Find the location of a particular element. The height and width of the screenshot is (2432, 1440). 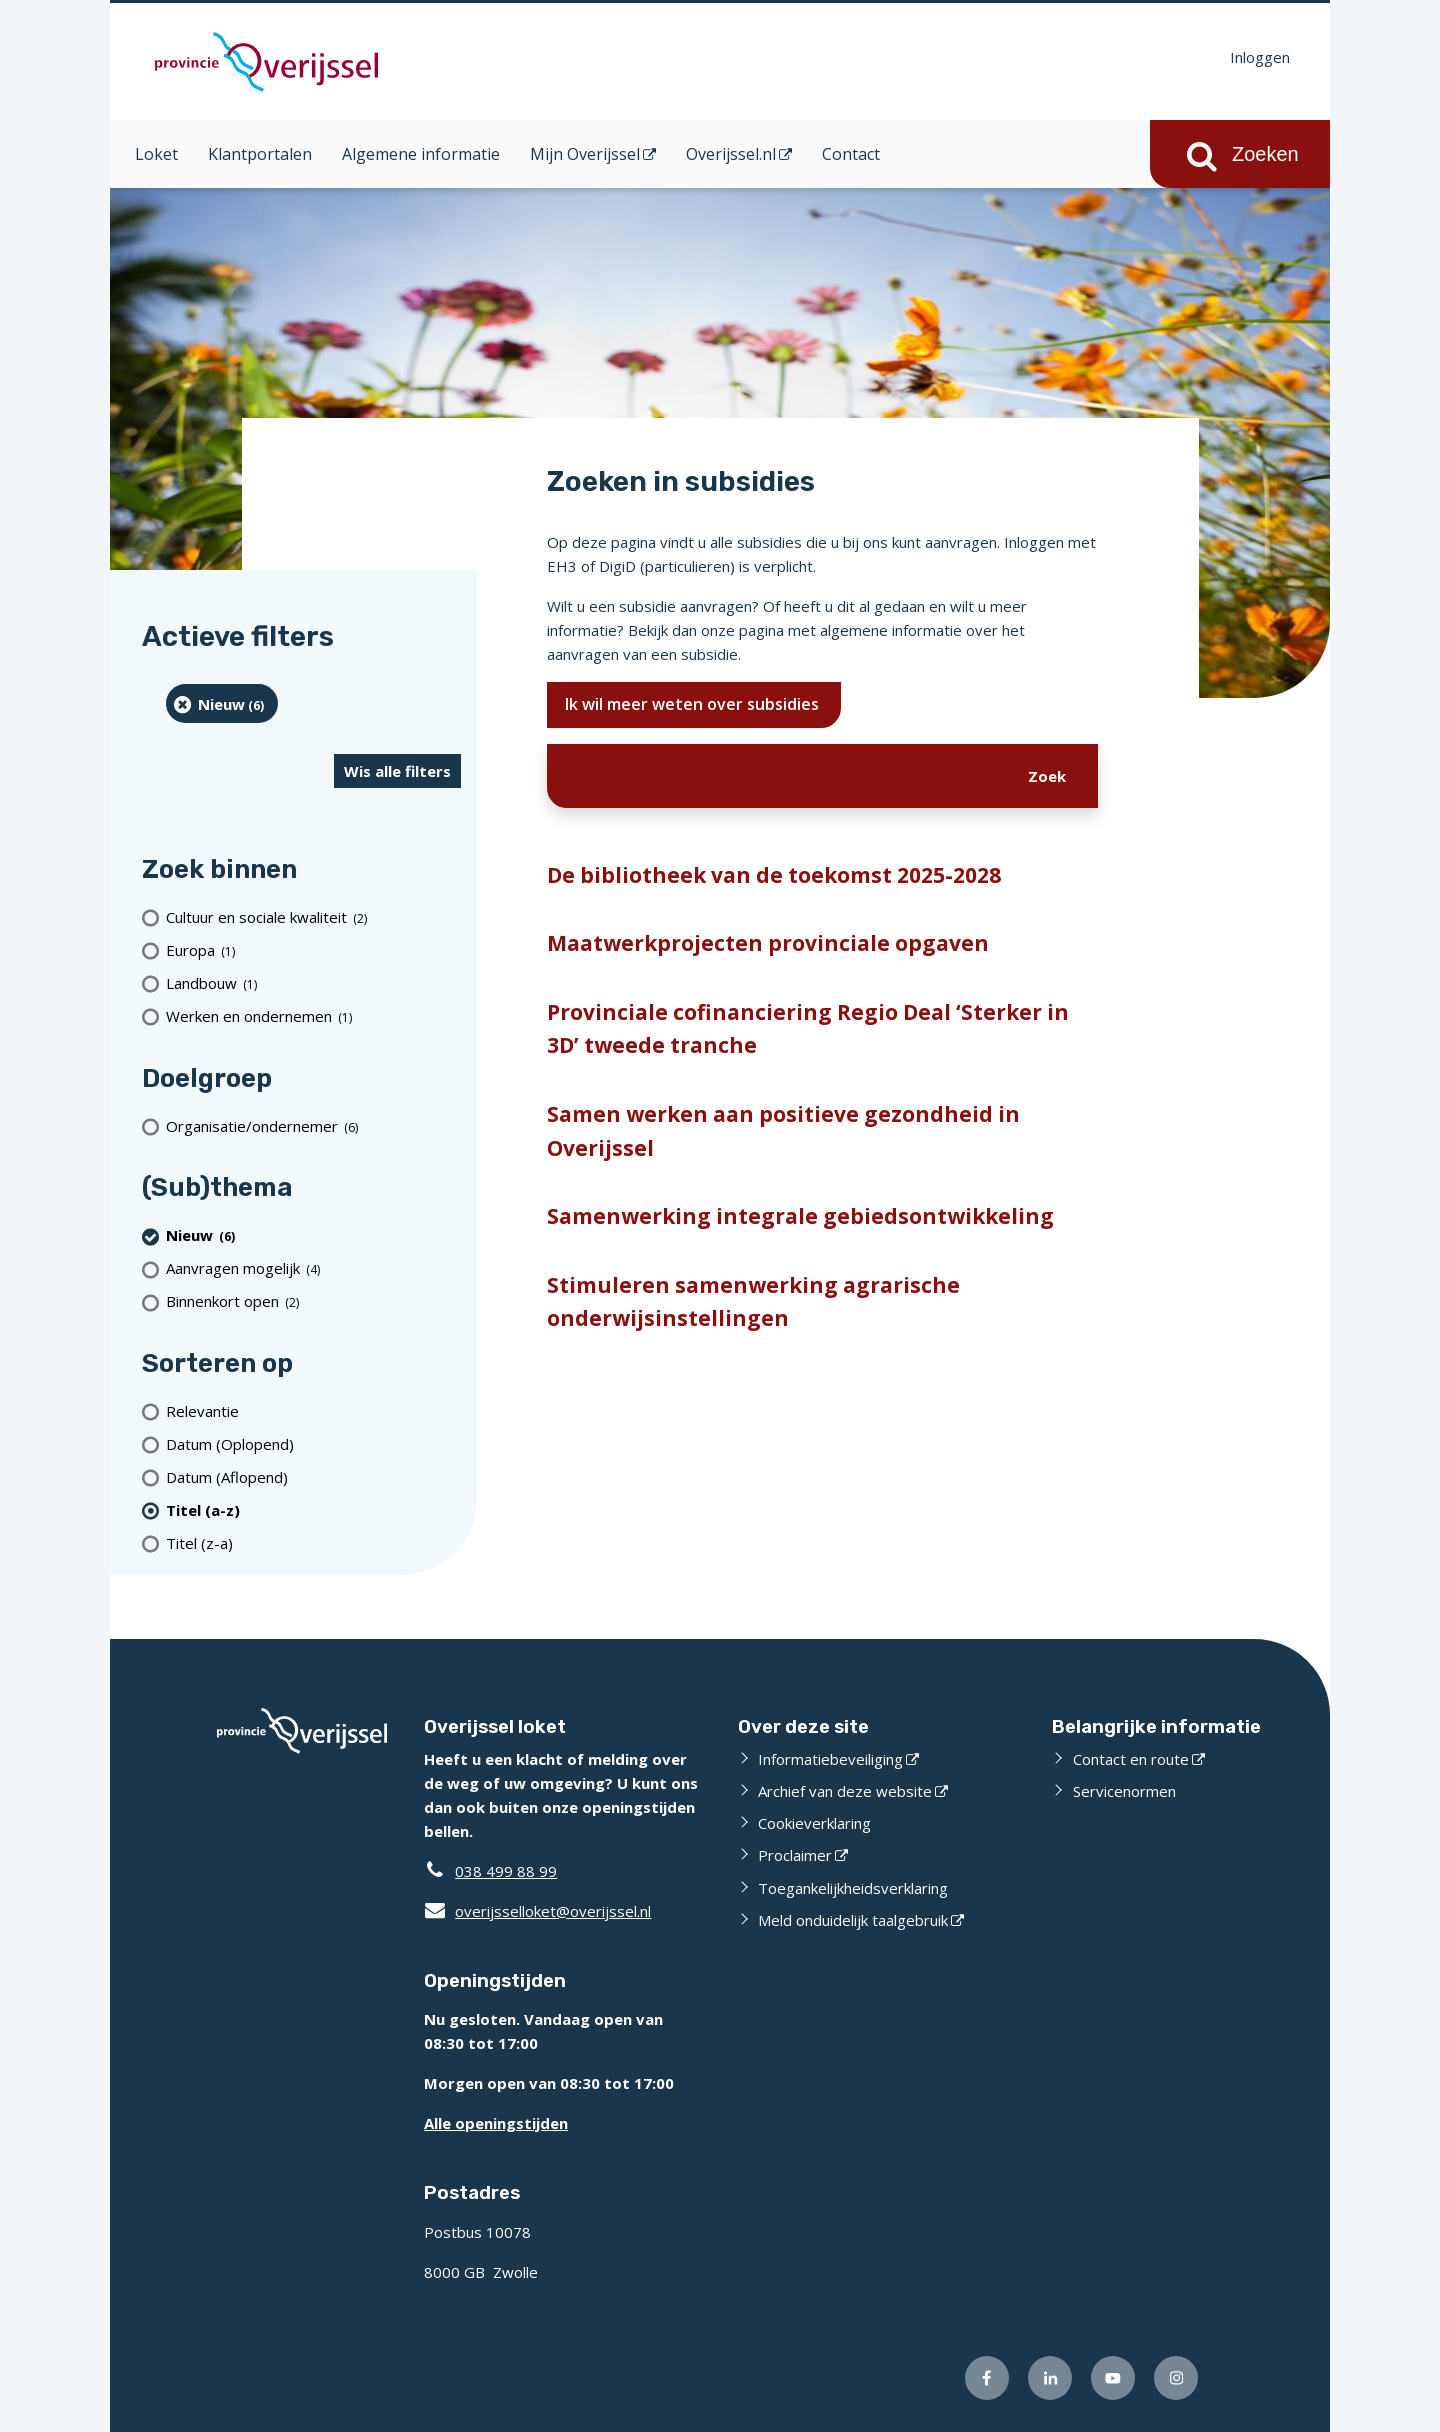

Contact en route [Contact en route (externe website)] is located at coordinates (1131, 1759).